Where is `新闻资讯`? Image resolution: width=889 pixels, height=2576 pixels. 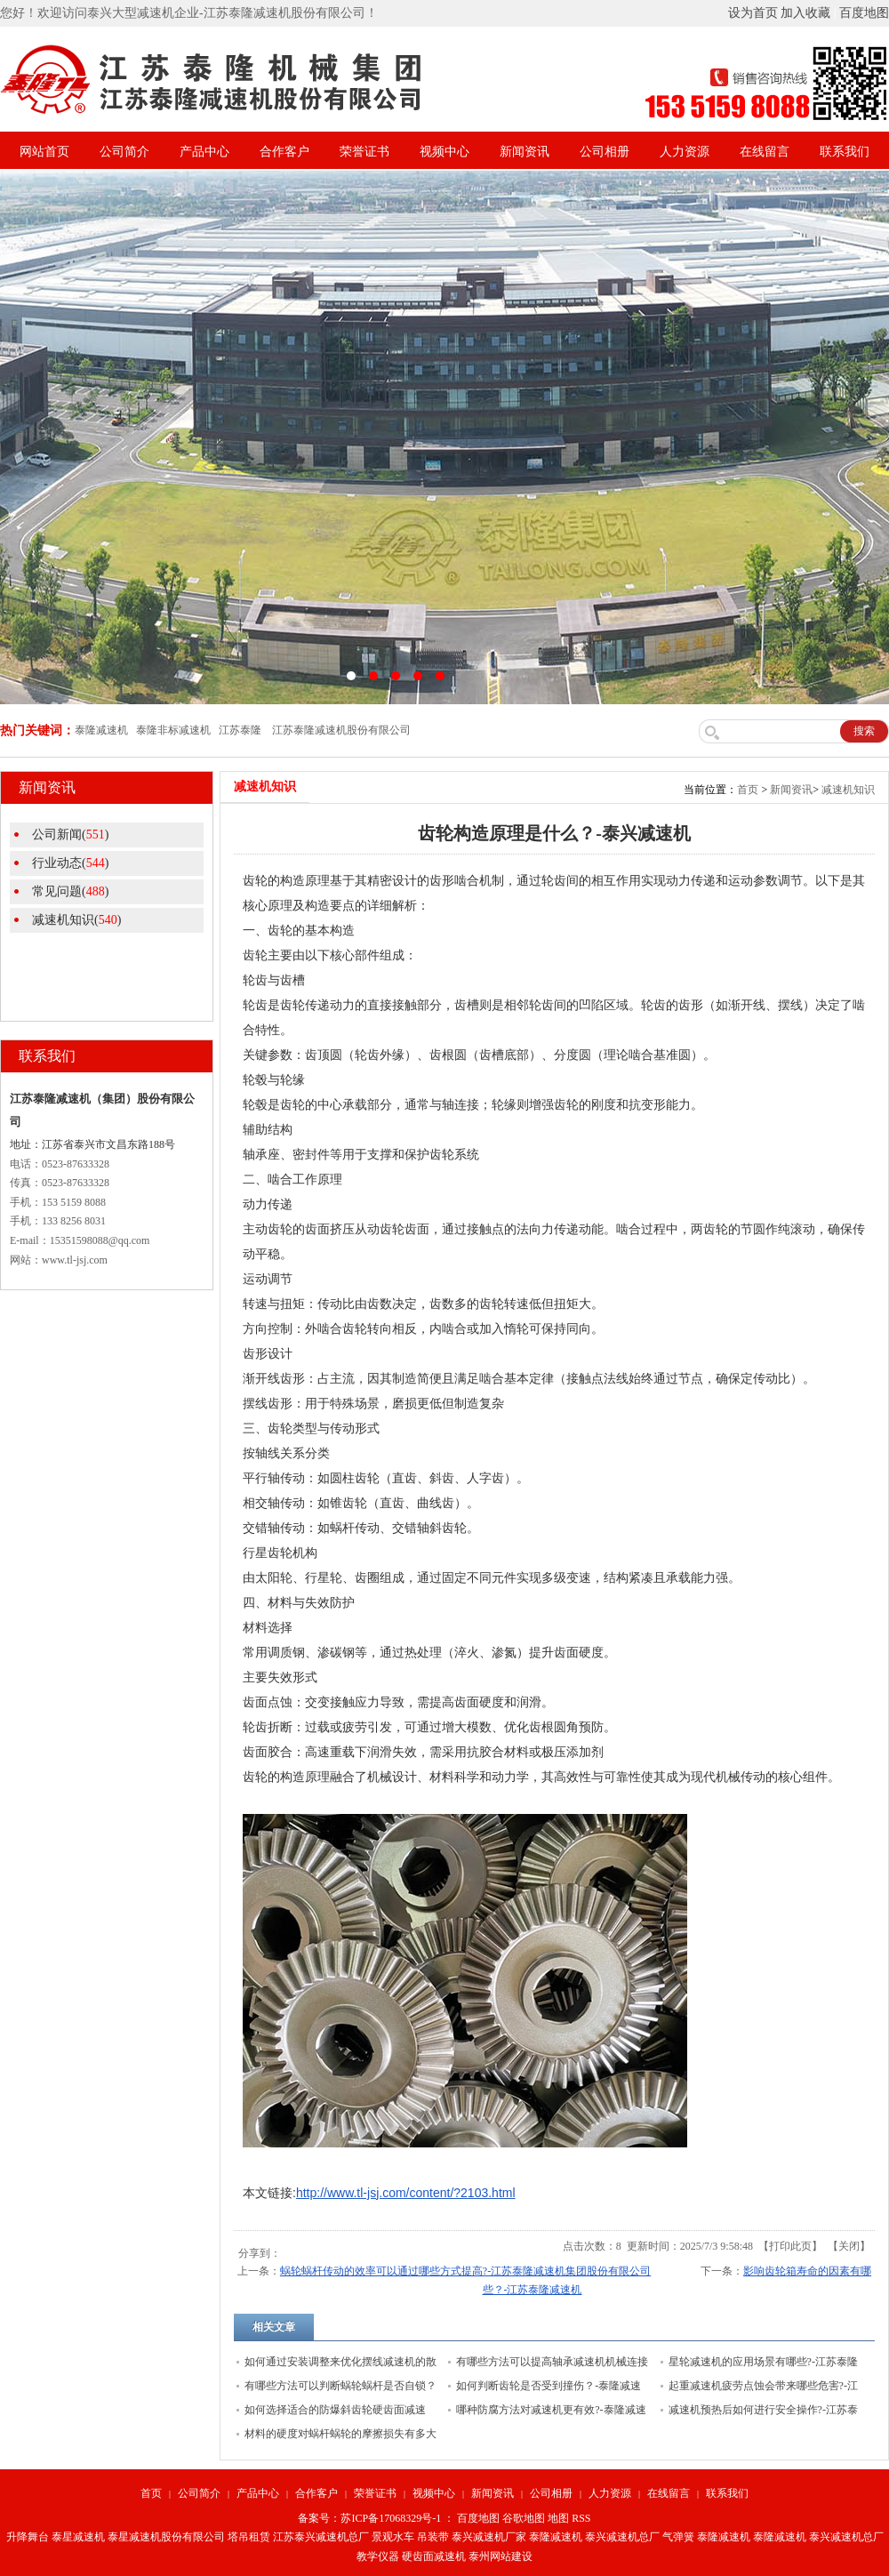
新闻资讯 is located at coordinates (524, 151).